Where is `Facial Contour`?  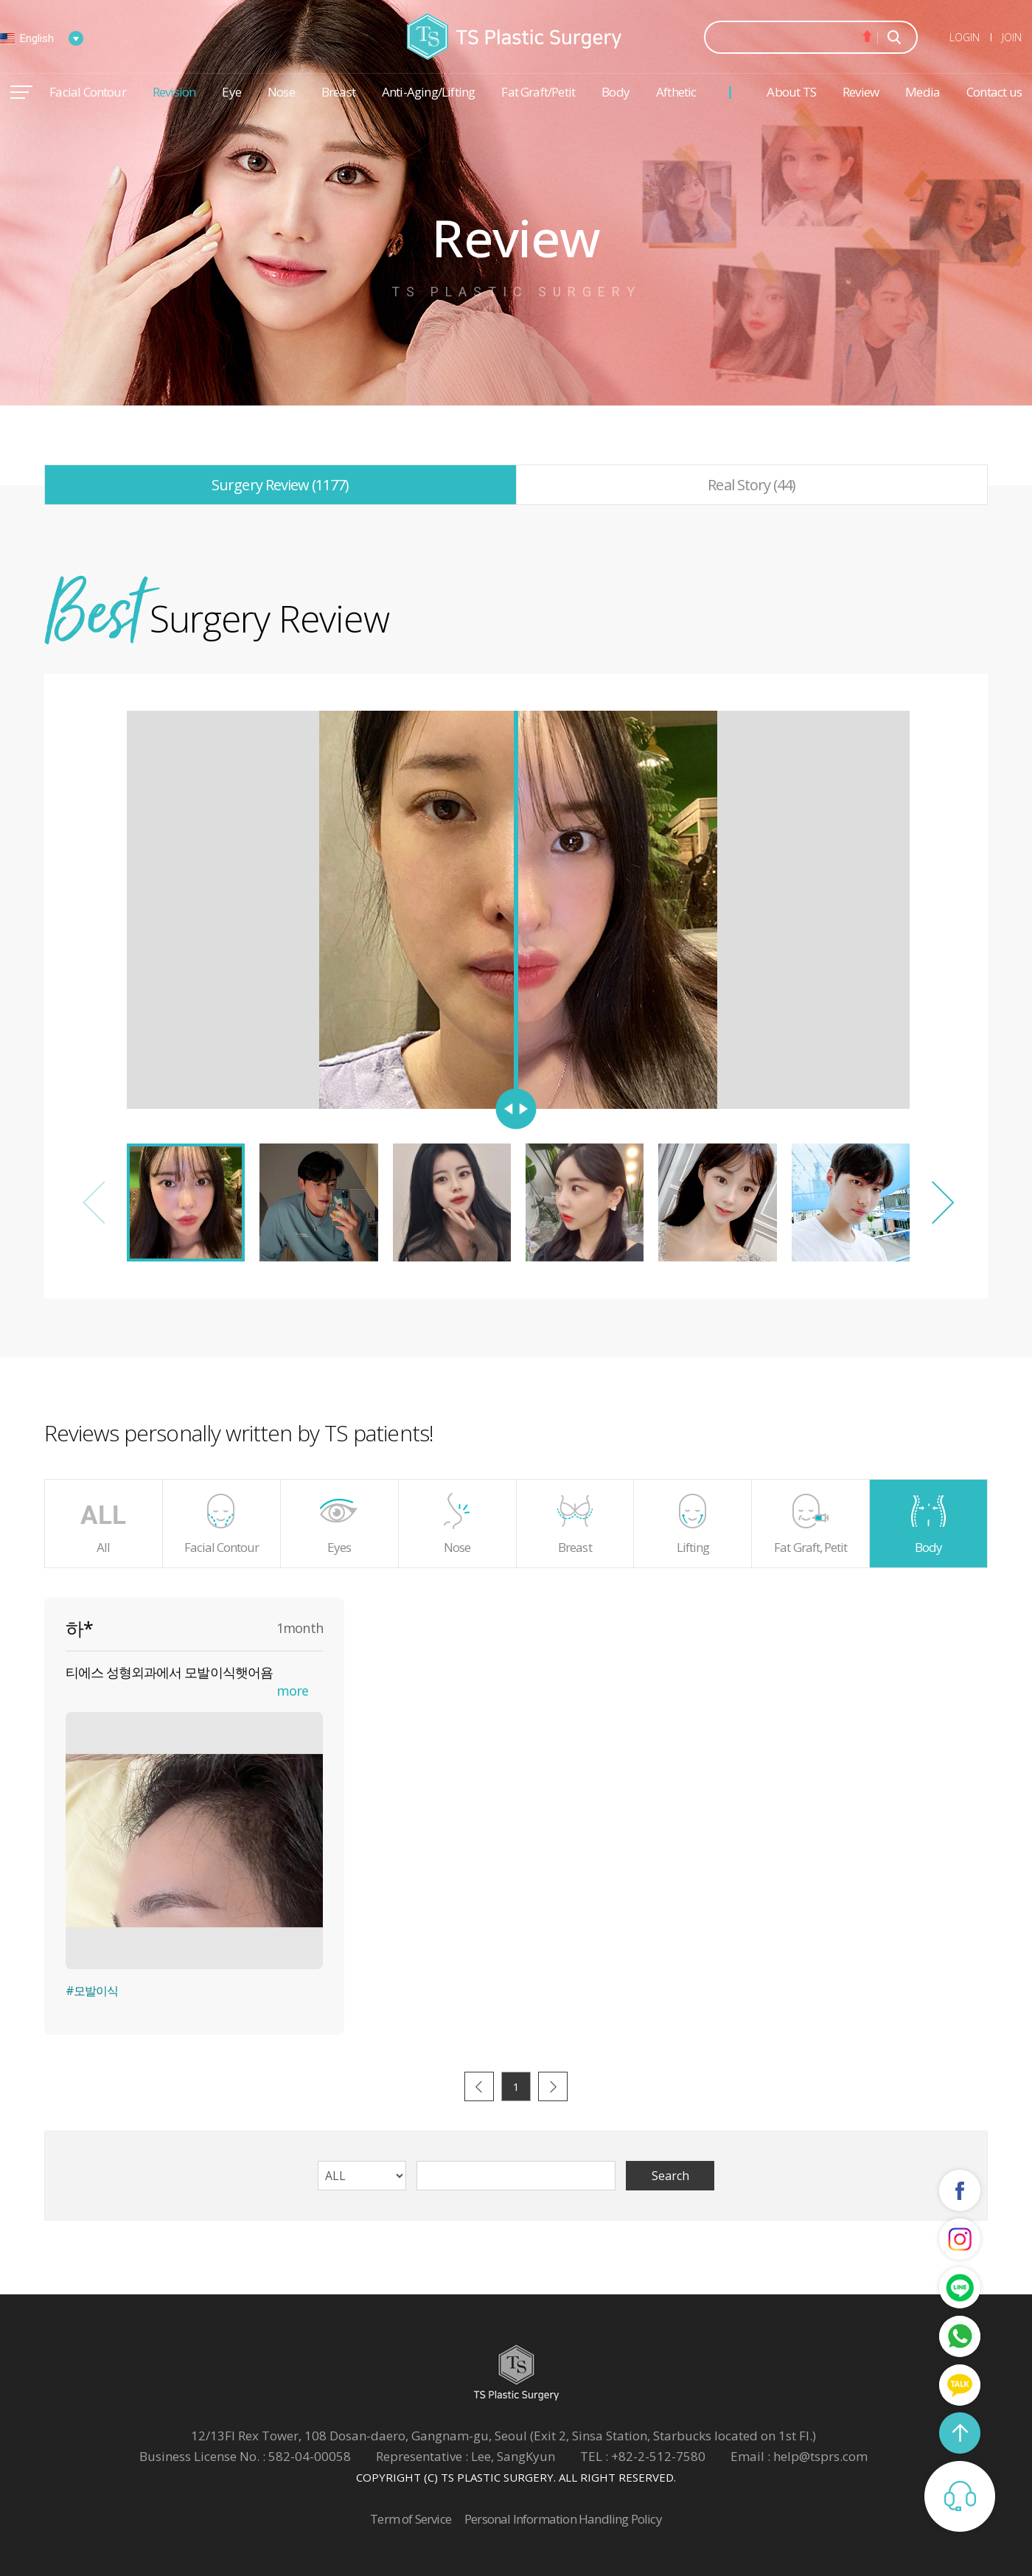
Facial Contour is located at coordinates (87, 91).